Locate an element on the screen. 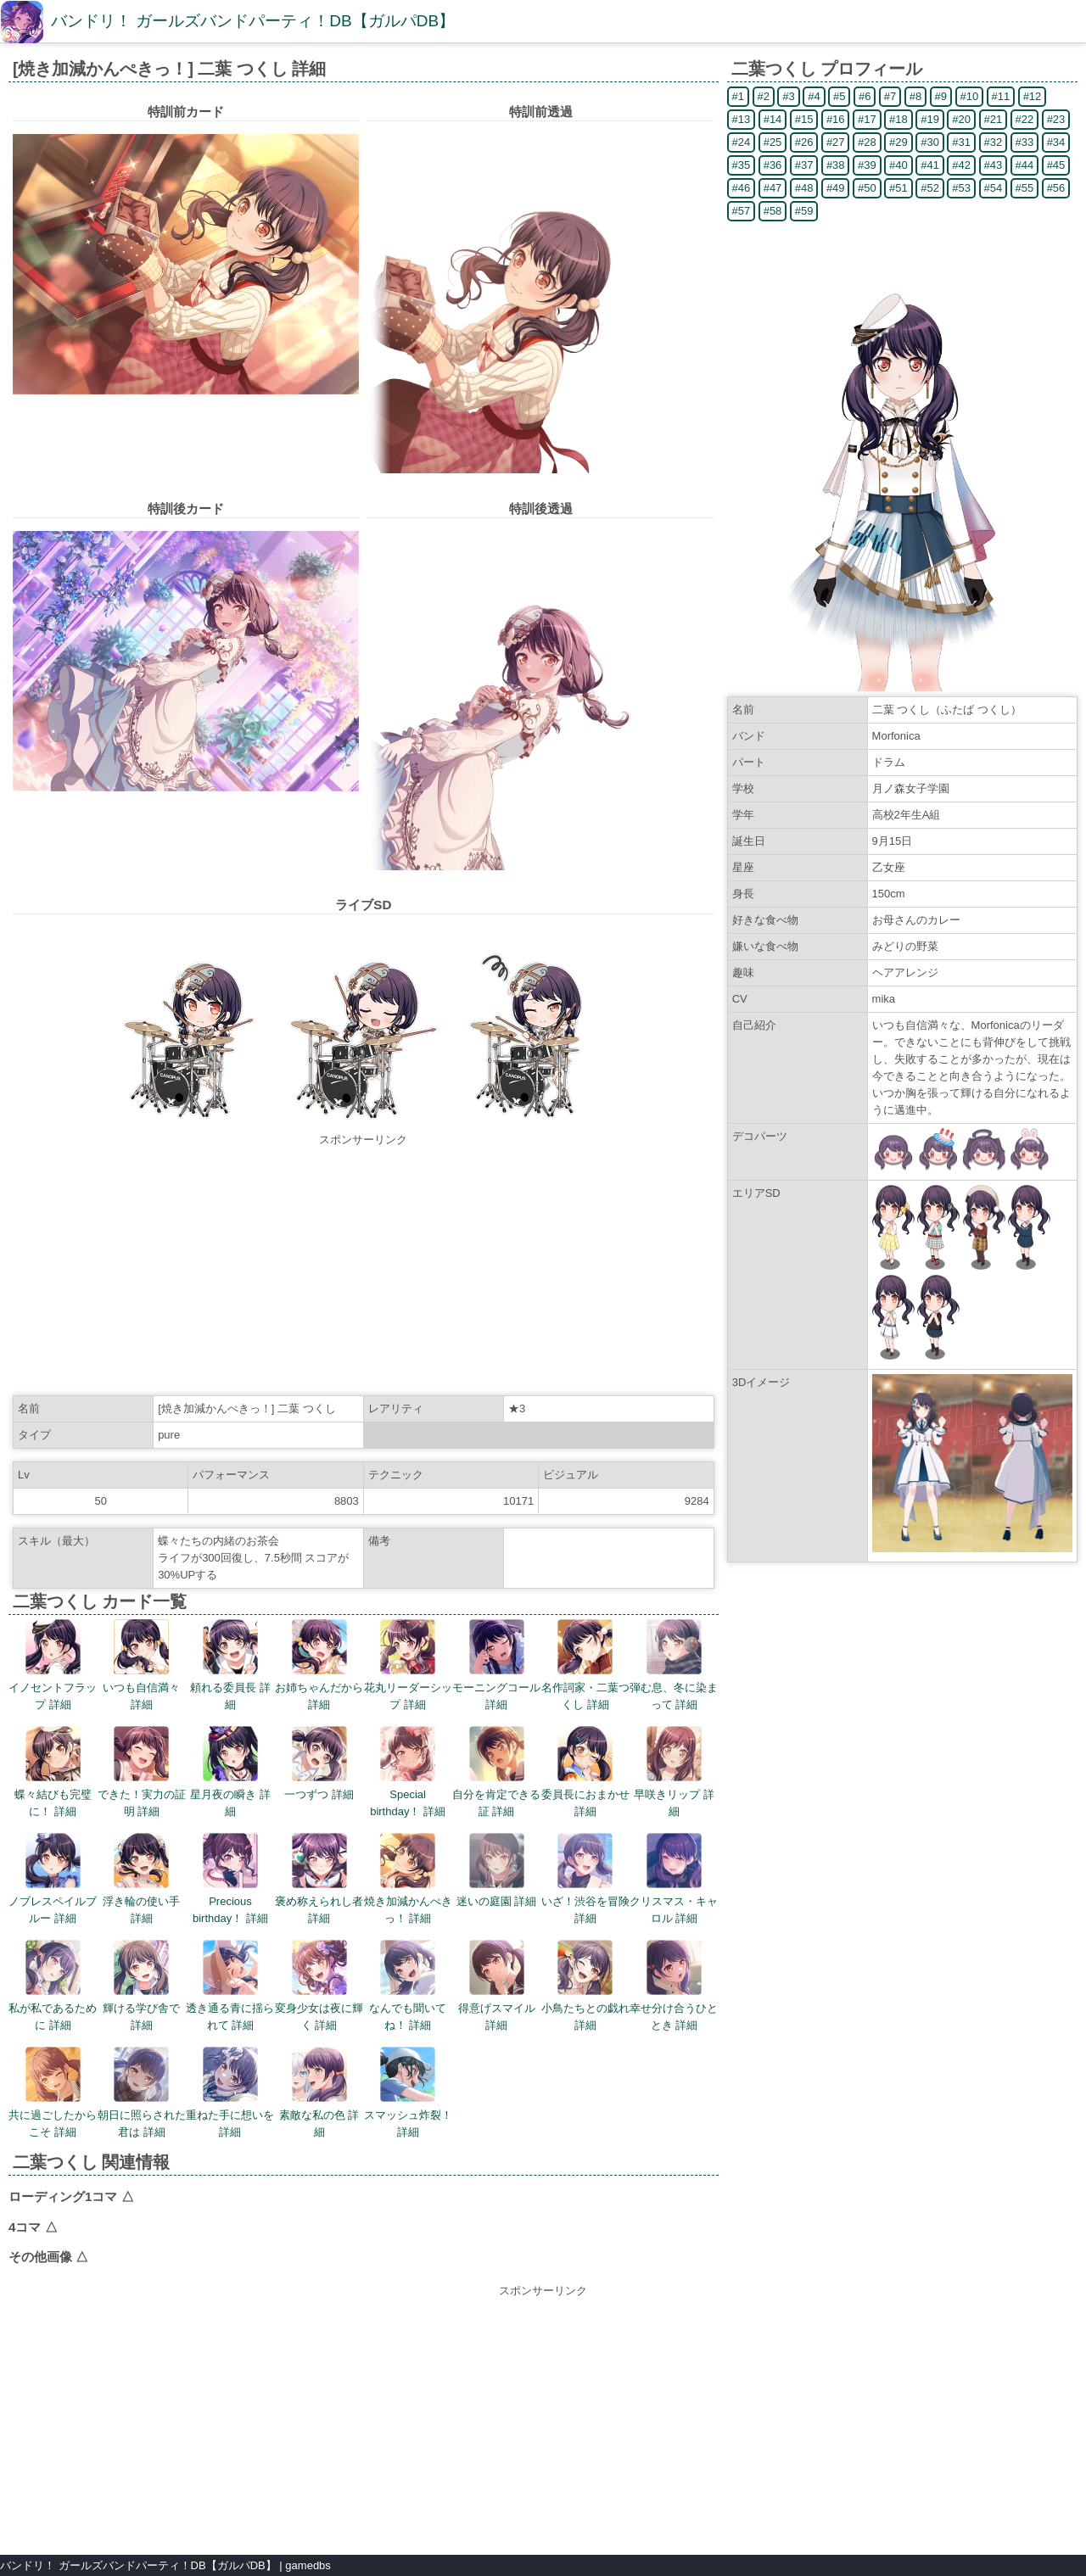 The height and width of the screenshot is (2576, 1086). お姉ちゃんだから 詳細 is located at coordinates (319, 1665).